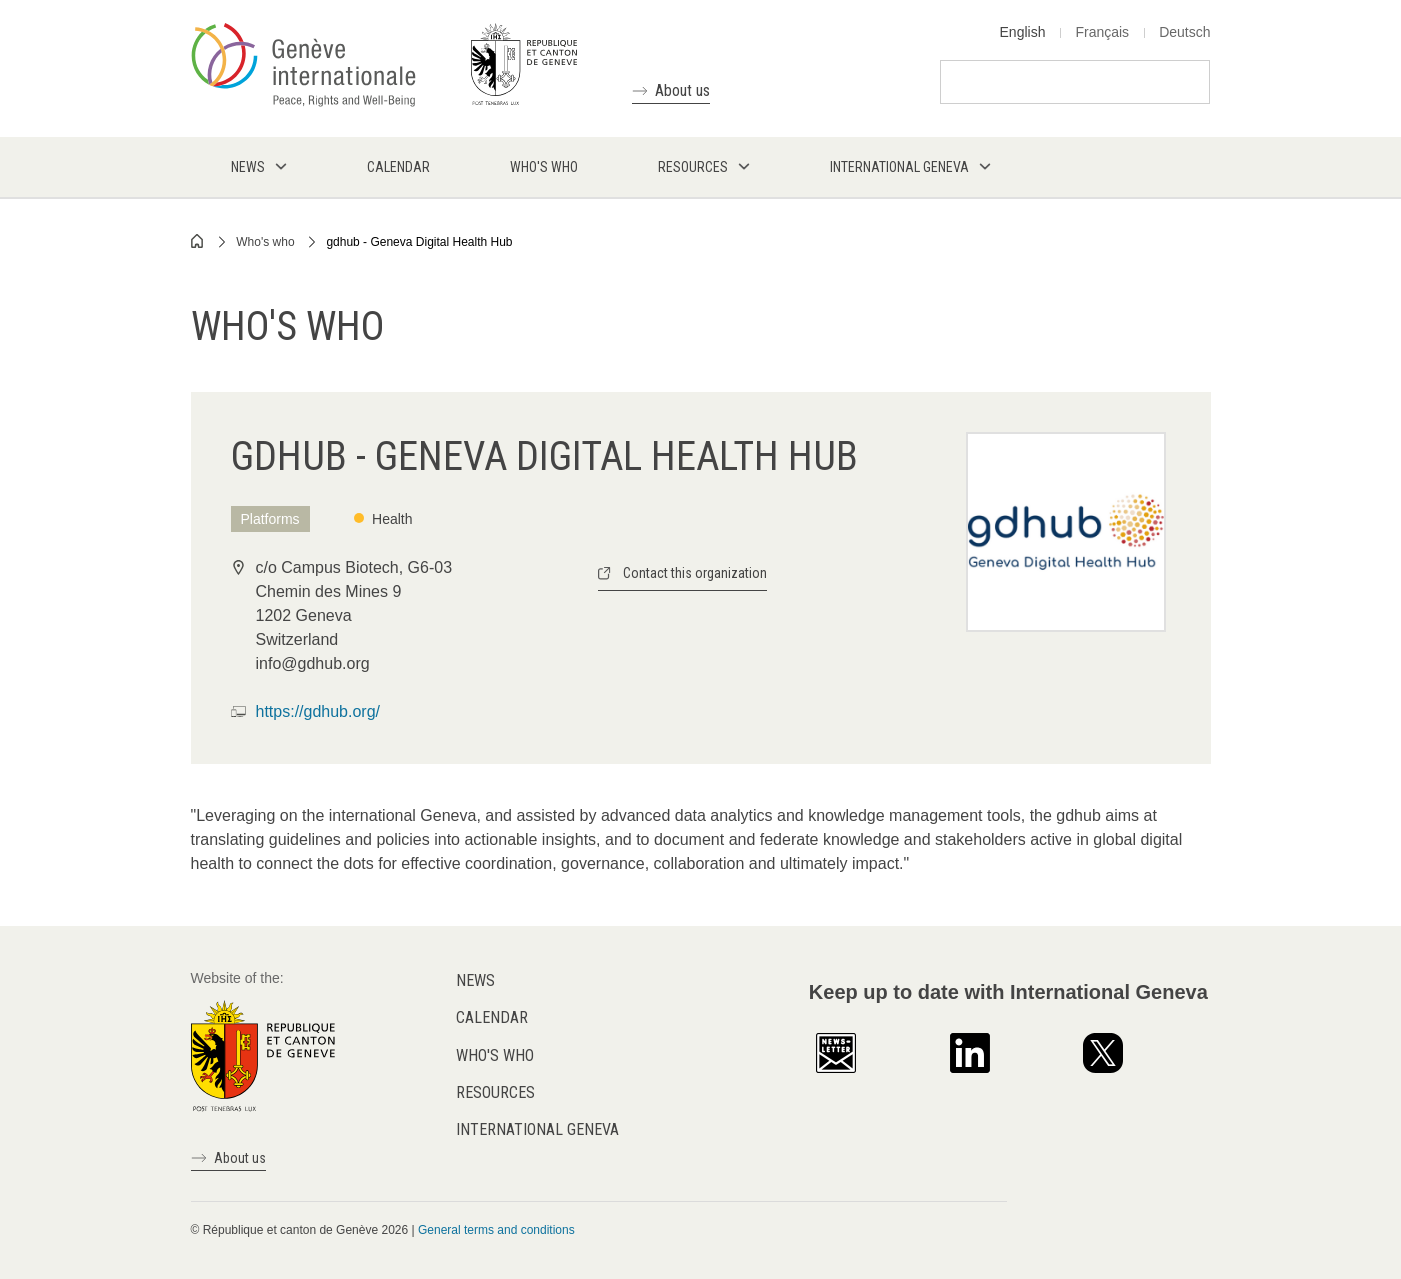  What do you see at coordinates (899, 167) in the screenshot?
I see `International Geneva [menuitem]` at bounding box center [899, 167].